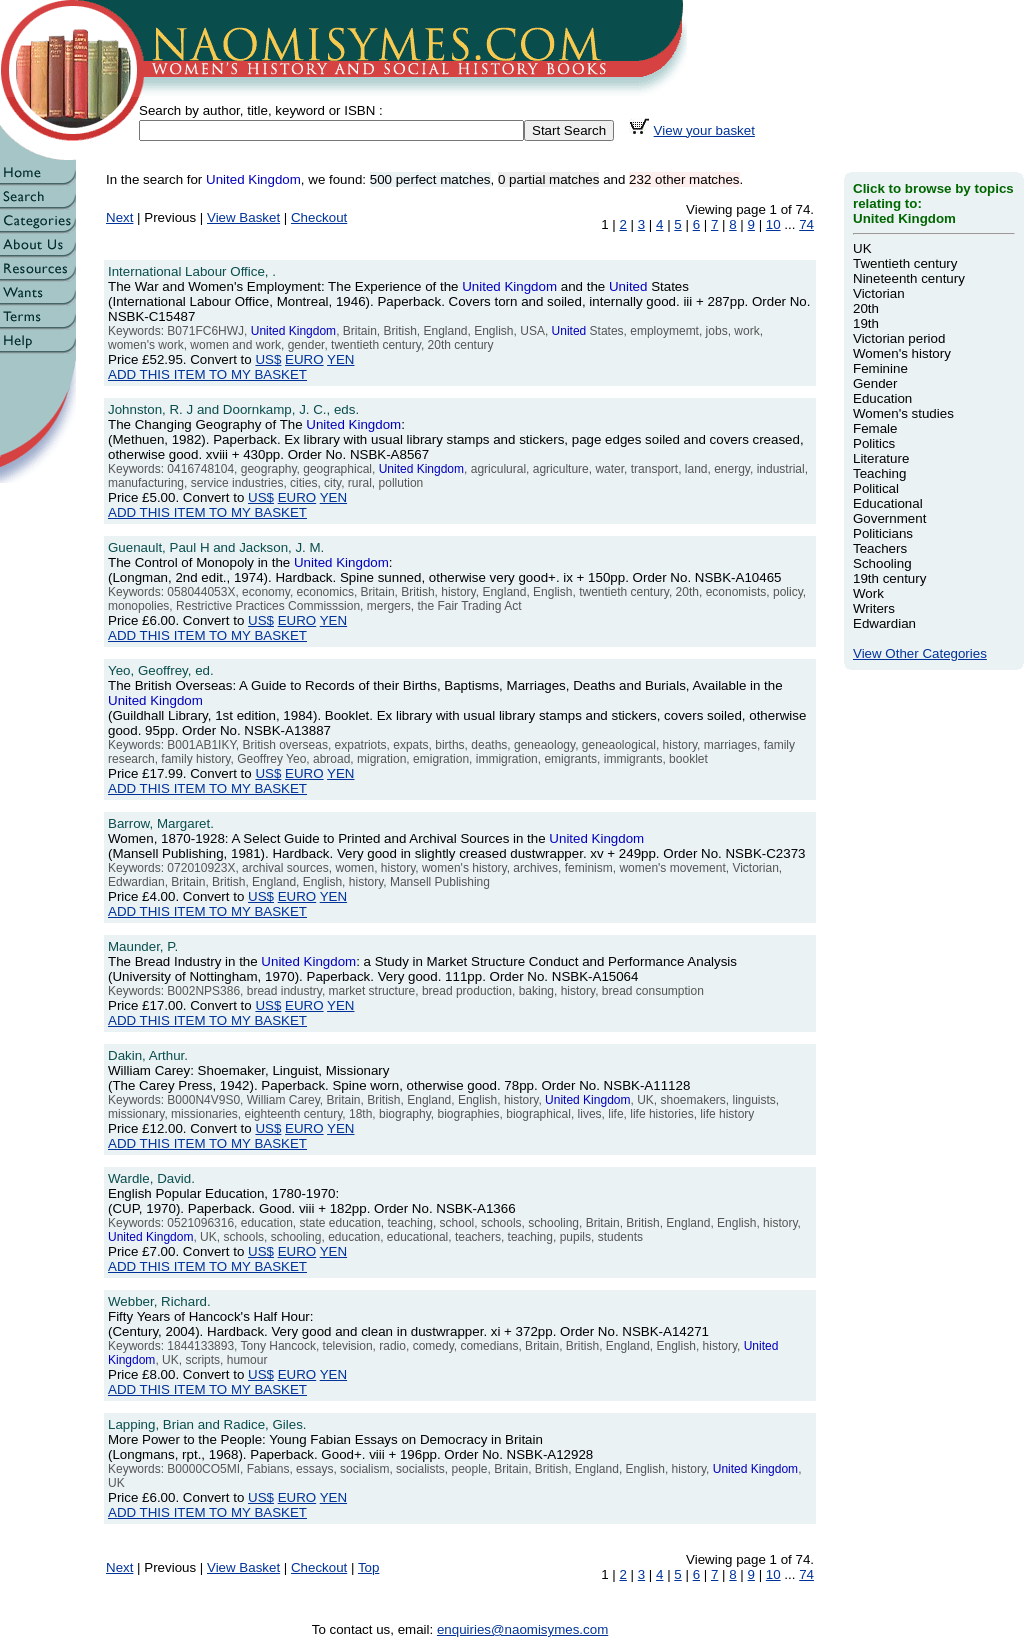 This screenshot has height=1647, width=1024. Describe the element at coordinates (875, 428) in the screenshot. I see `Female` at that location.